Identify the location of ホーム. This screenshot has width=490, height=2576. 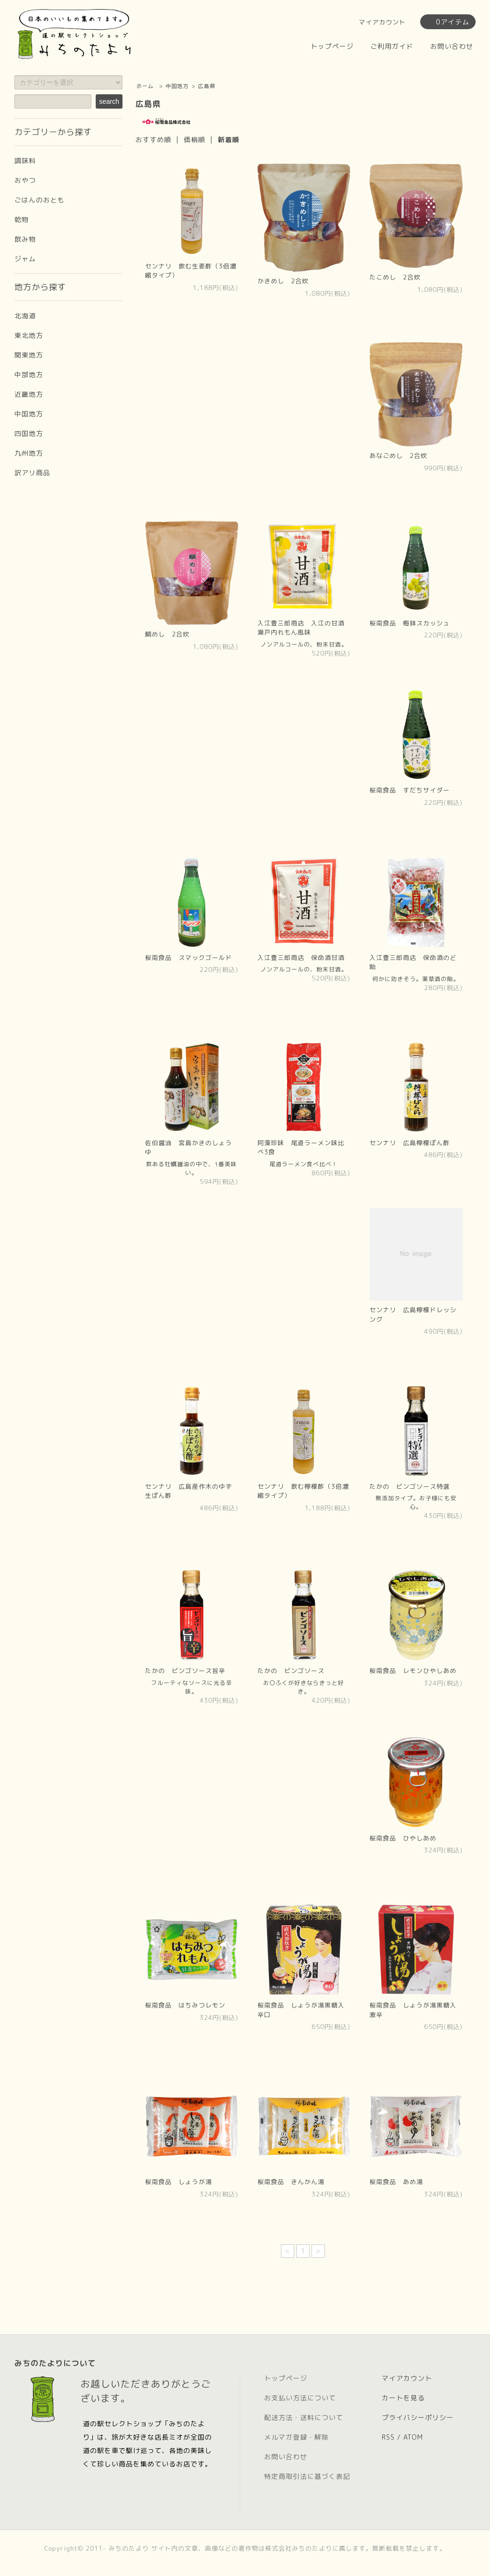
(145, 86).